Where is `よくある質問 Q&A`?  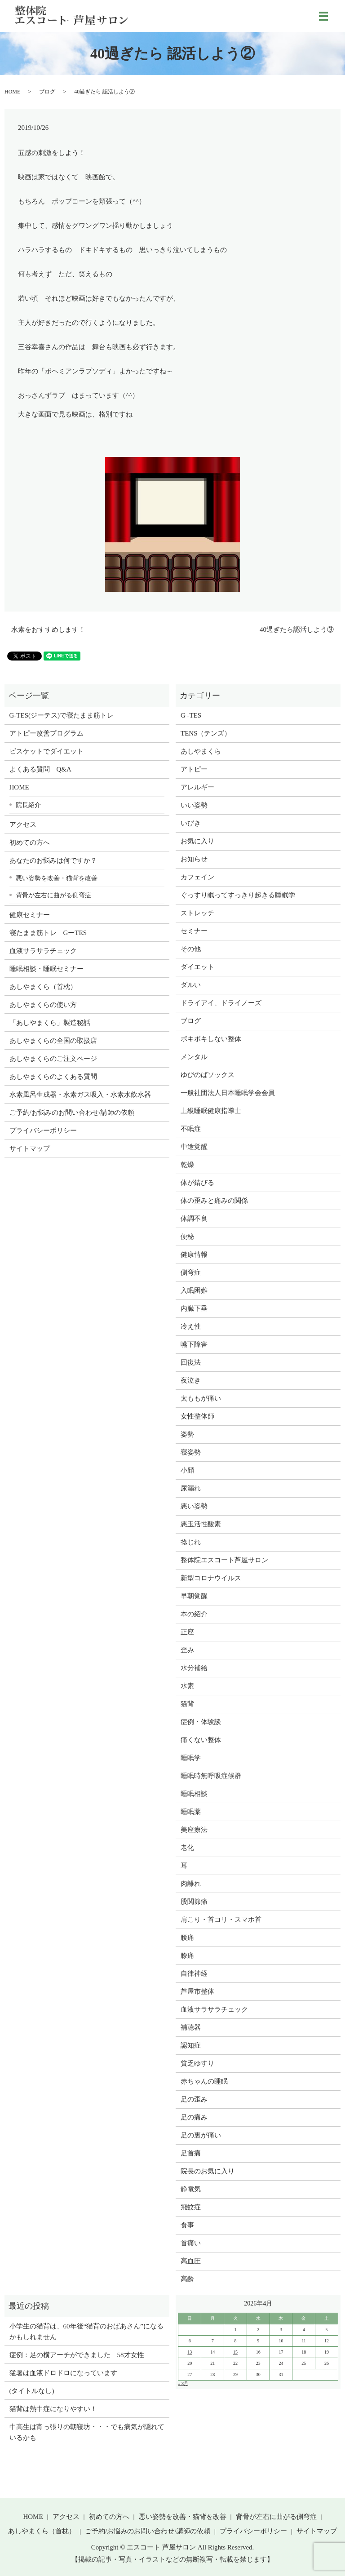 よくある質問 Q&A is located at coordinates (40, 769).